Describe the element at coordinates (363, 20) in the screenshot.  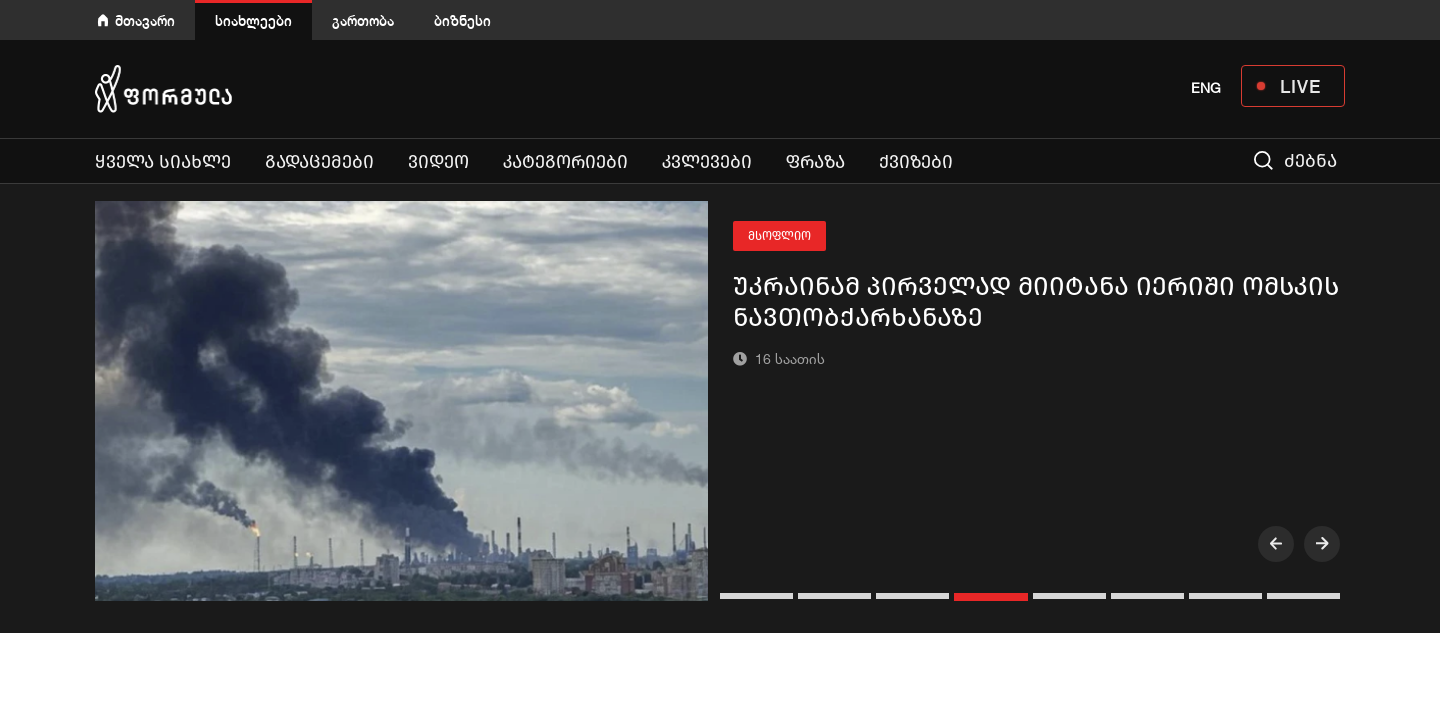
I see `გართობა` at that location.